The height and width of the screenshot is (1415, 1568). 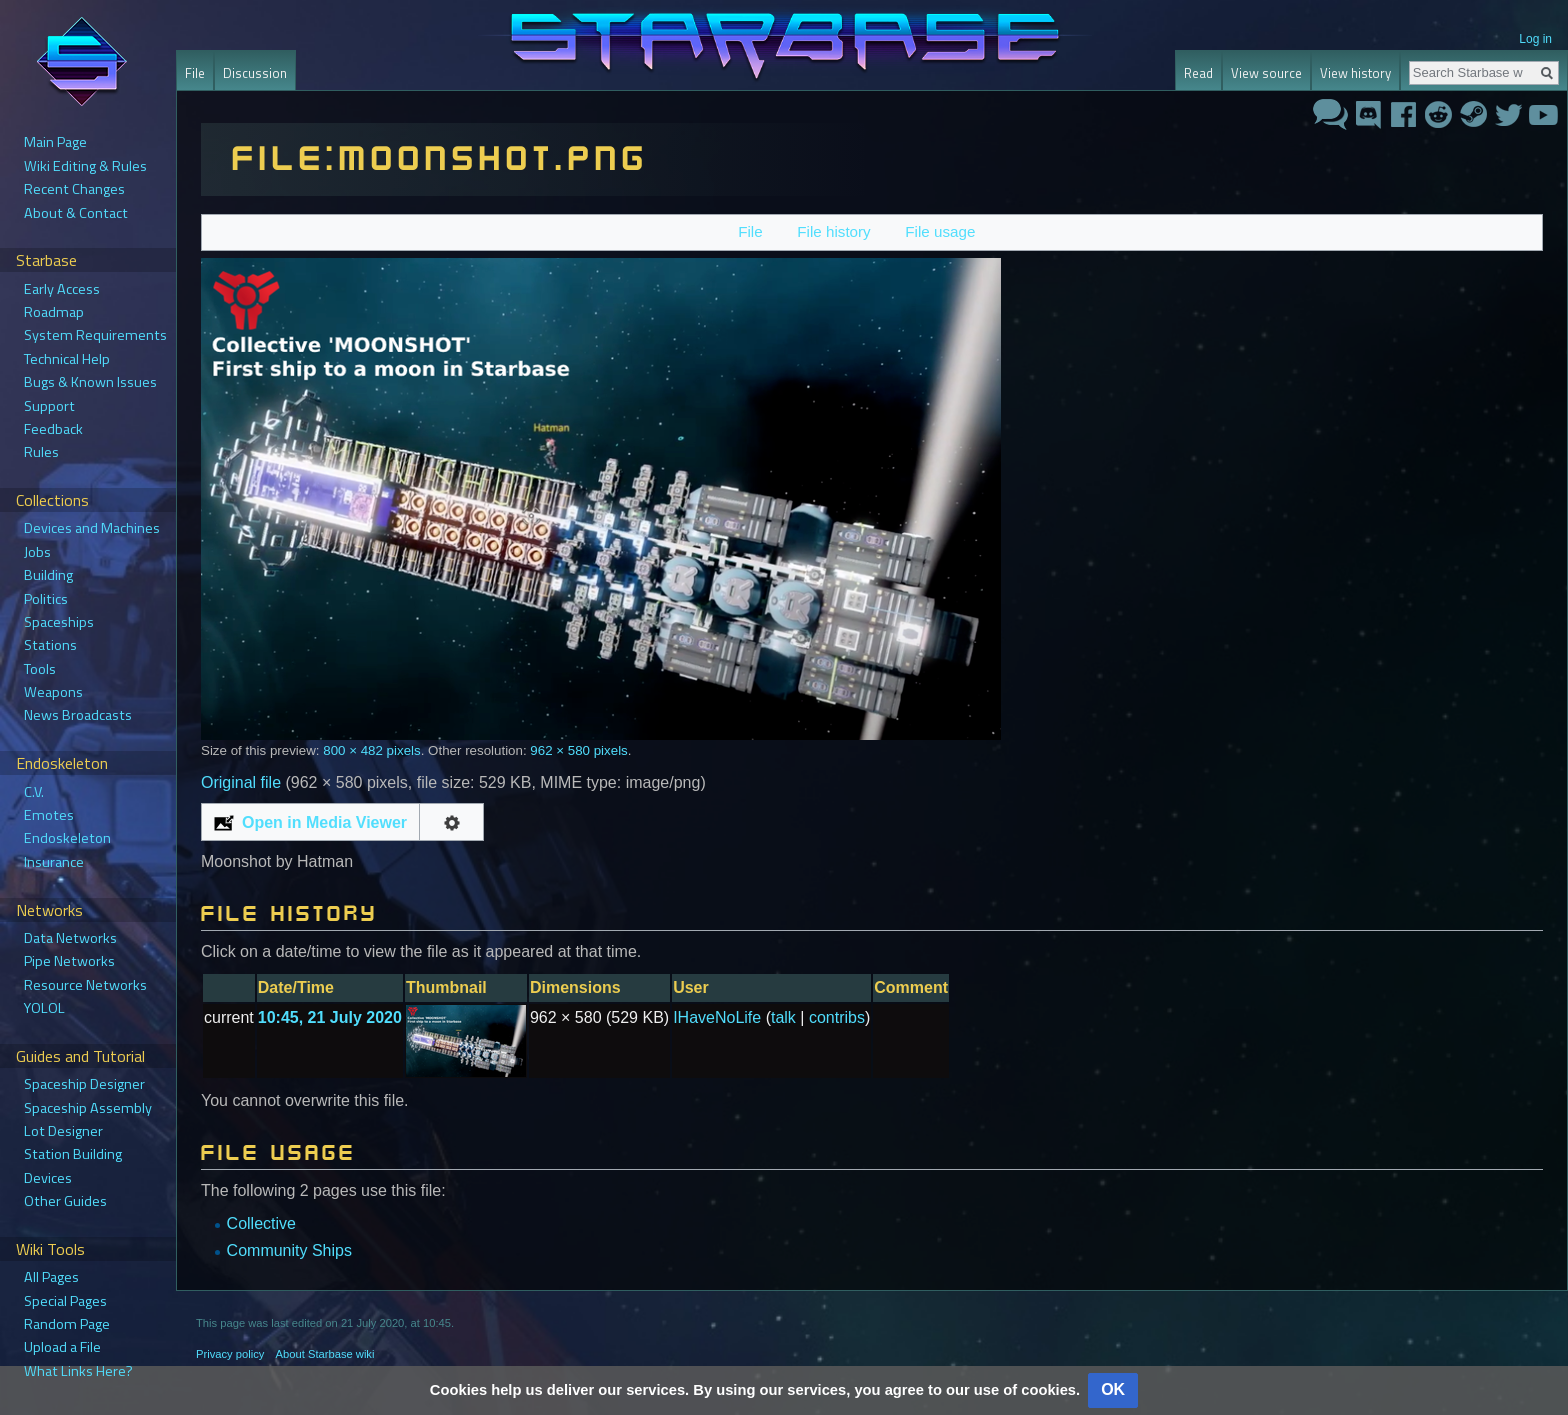 What do you see at coordinates (78, 715) in the screenshot?
I see `News Broadcasts` at bounding box center [78, 715].